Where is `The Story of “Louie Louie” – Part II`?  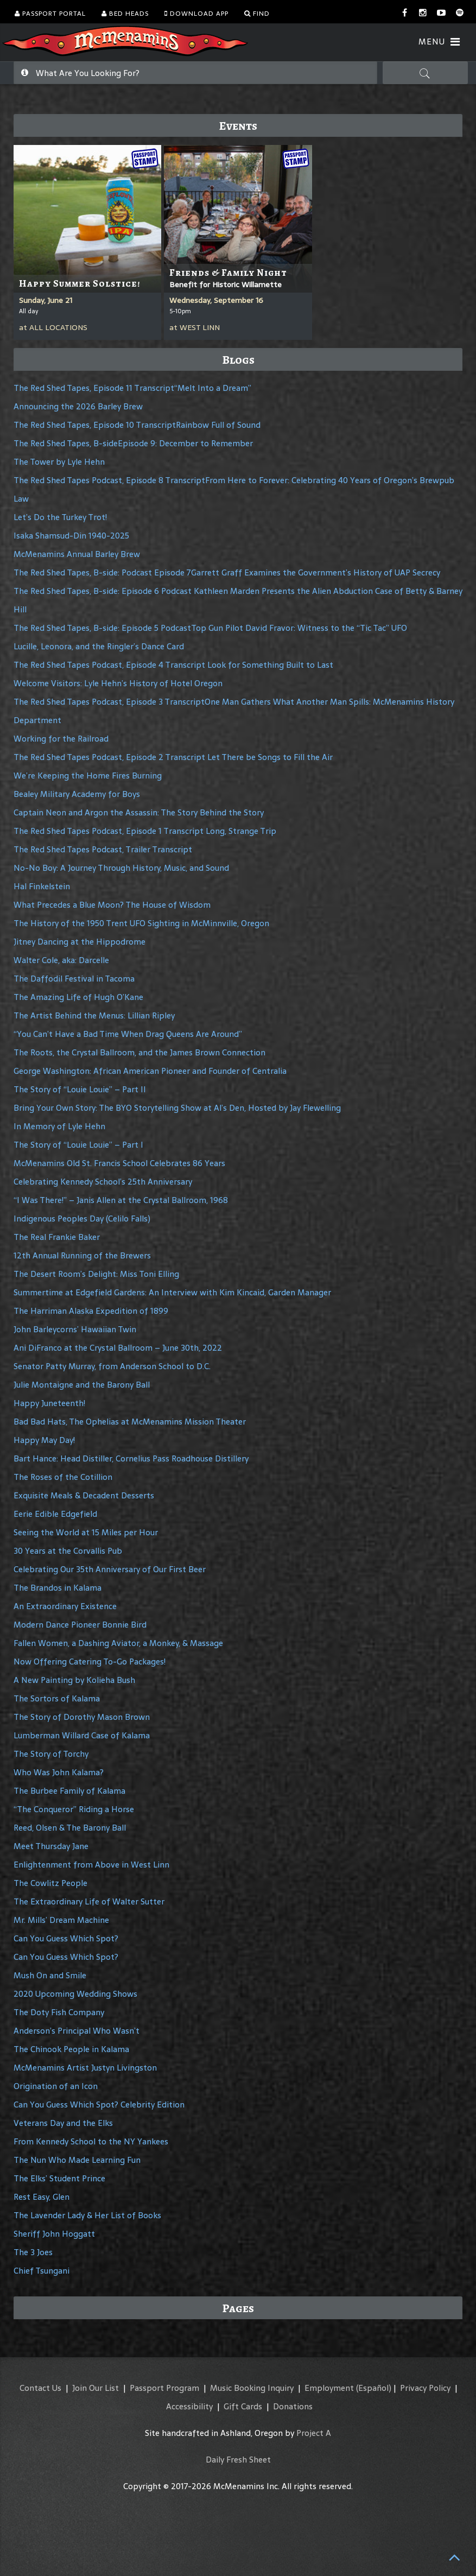 The Story of “Louie Louie” – Part II is located at coordinates (80, 1089).